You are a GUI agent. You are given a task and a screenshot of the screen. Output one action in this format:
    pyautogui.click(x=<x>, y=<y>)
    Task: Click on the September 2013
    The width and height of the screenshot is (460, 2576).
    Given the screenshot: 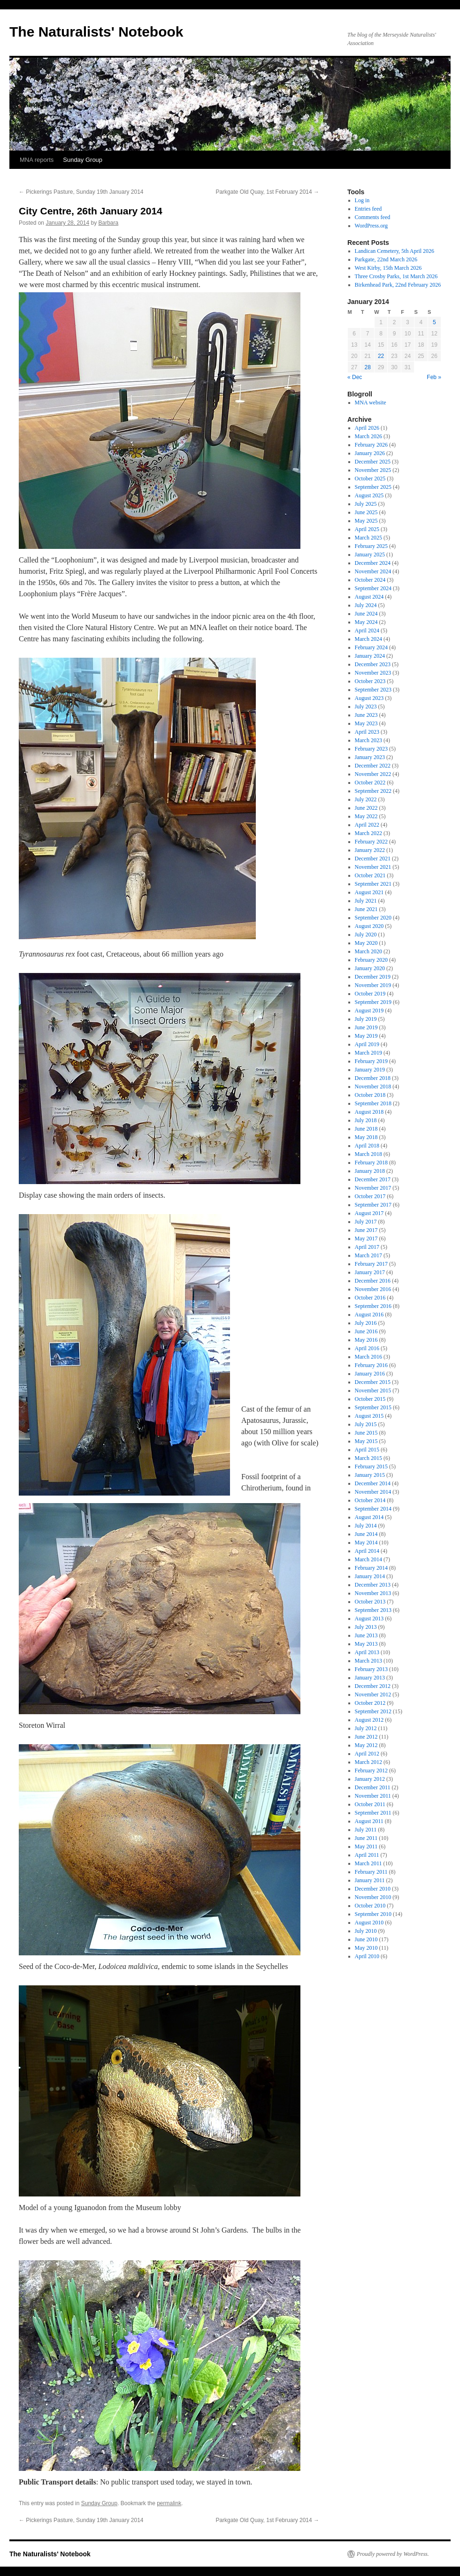 What is the action you would take?
    pyautogui.click(x=373, y=1610)
    